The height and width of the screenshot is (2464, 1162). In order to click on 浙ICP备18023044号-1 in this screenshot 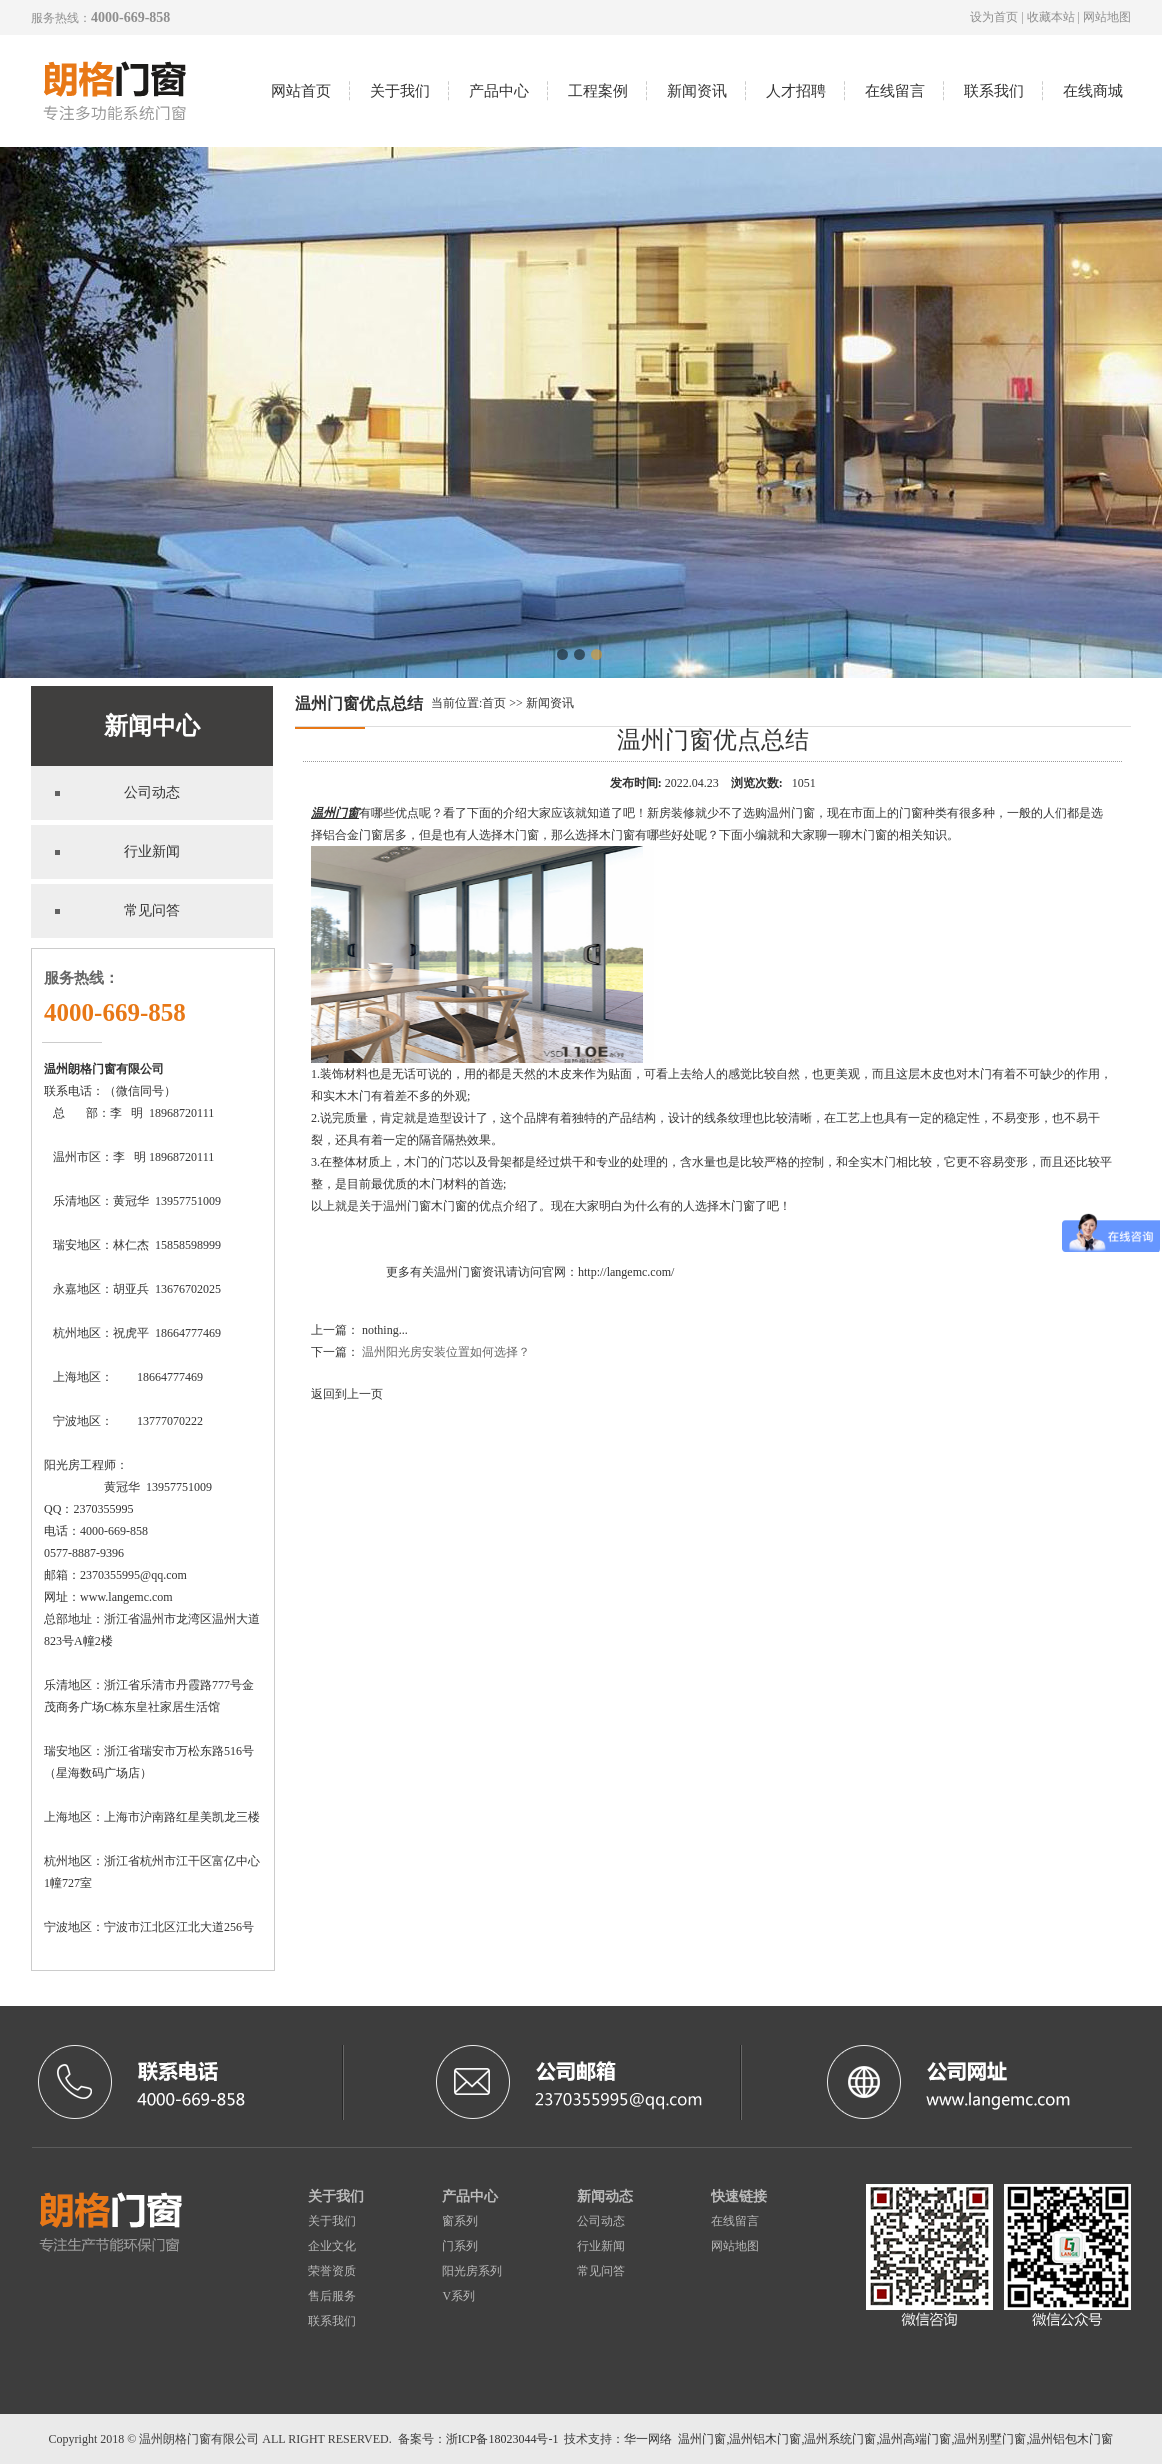, I will do `click(502, 2439)`.